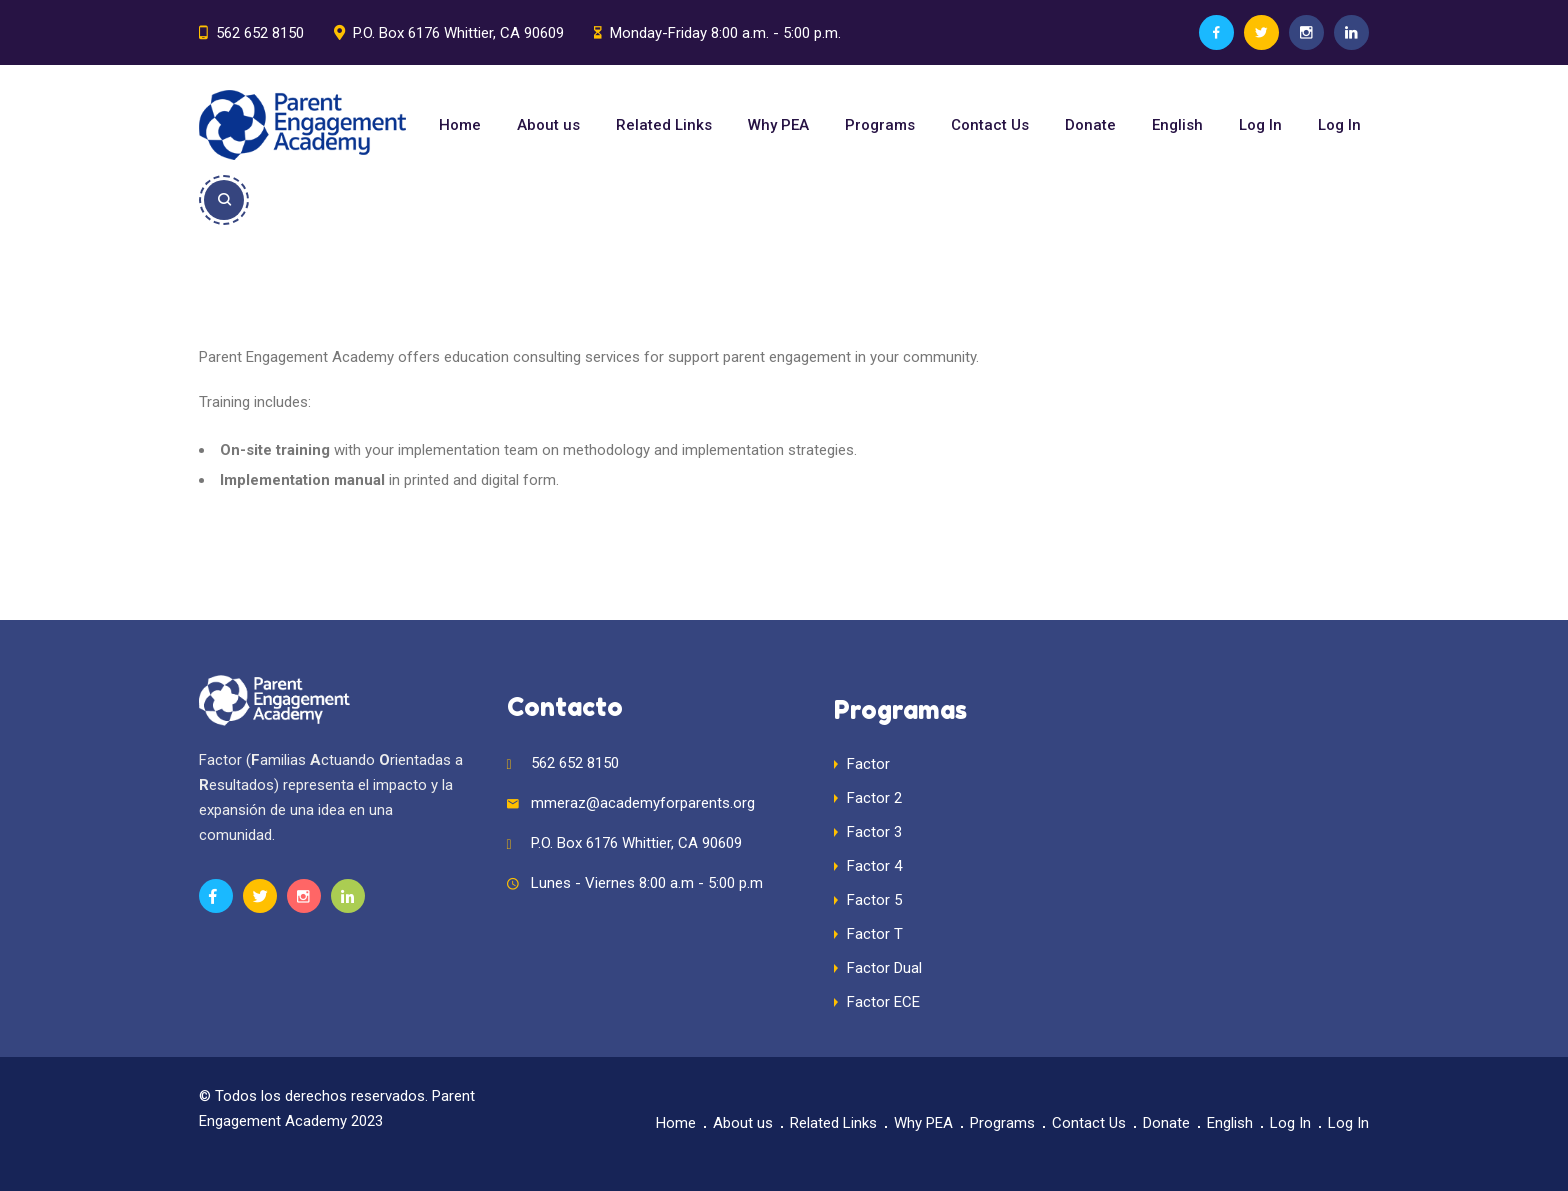 This screenshot has height=1191, width=1568. Describe the element at coordinates (1260, 125) in the screenshot. I see `Log In` at that location.